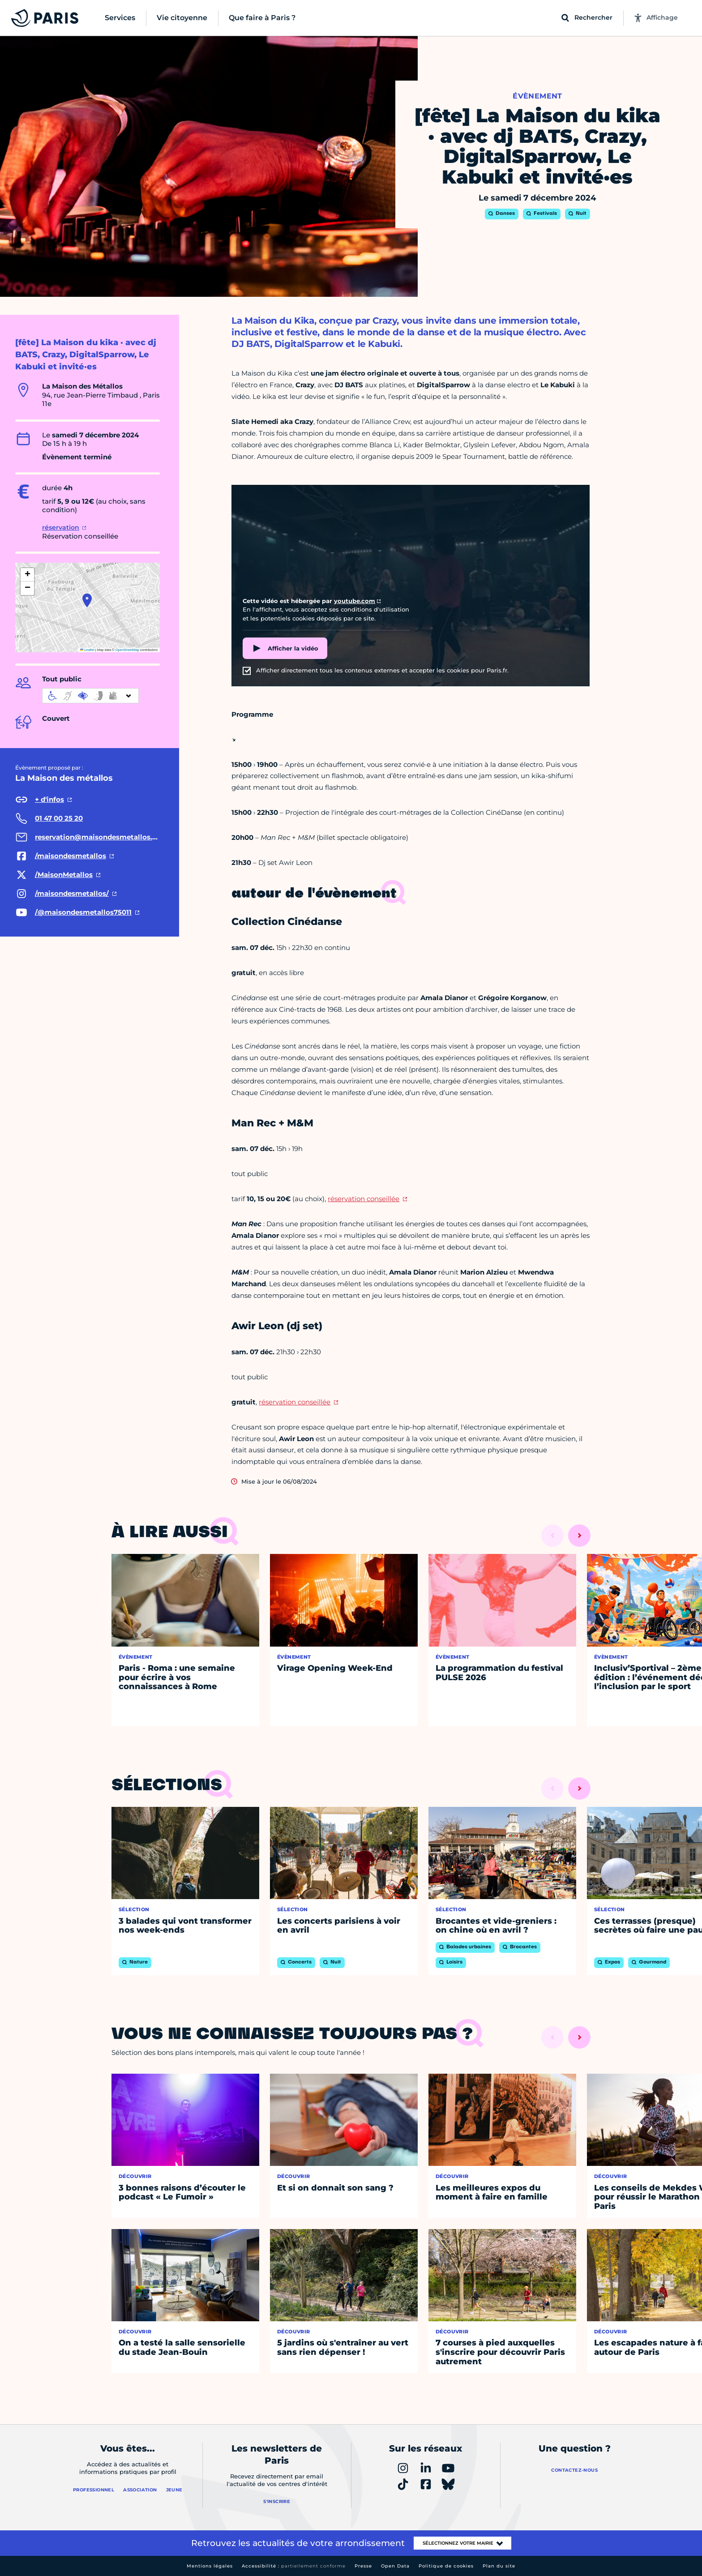  I want to click on Open Data, so click(395, 2566).